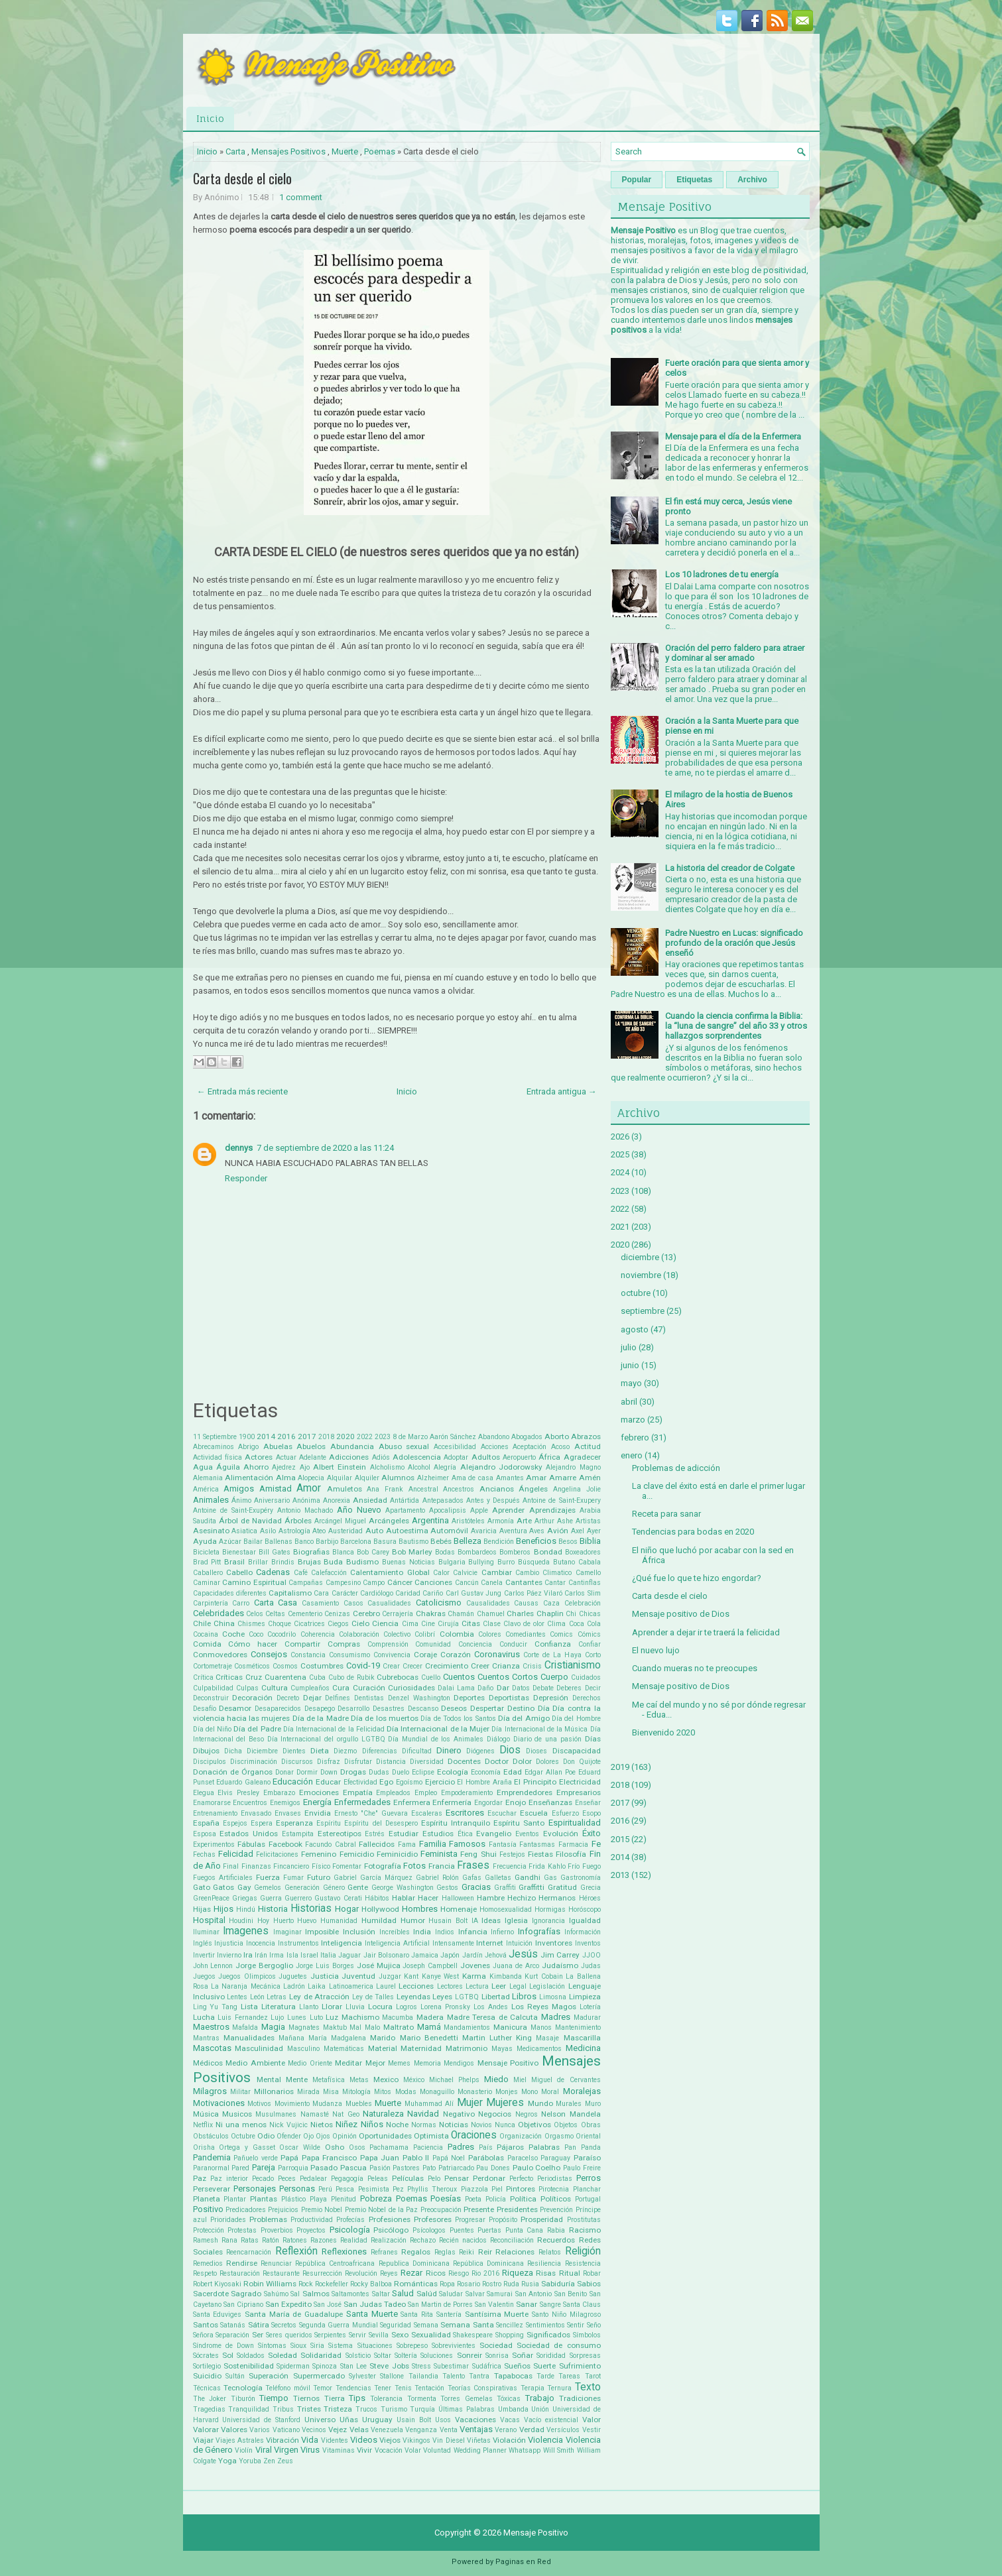 The width and height of the screenshot is (1002, 2576). What do you see at coordinates (246, 1931) in the screenshot?
I see `Imagenes` at bounding box center [246, 1931].